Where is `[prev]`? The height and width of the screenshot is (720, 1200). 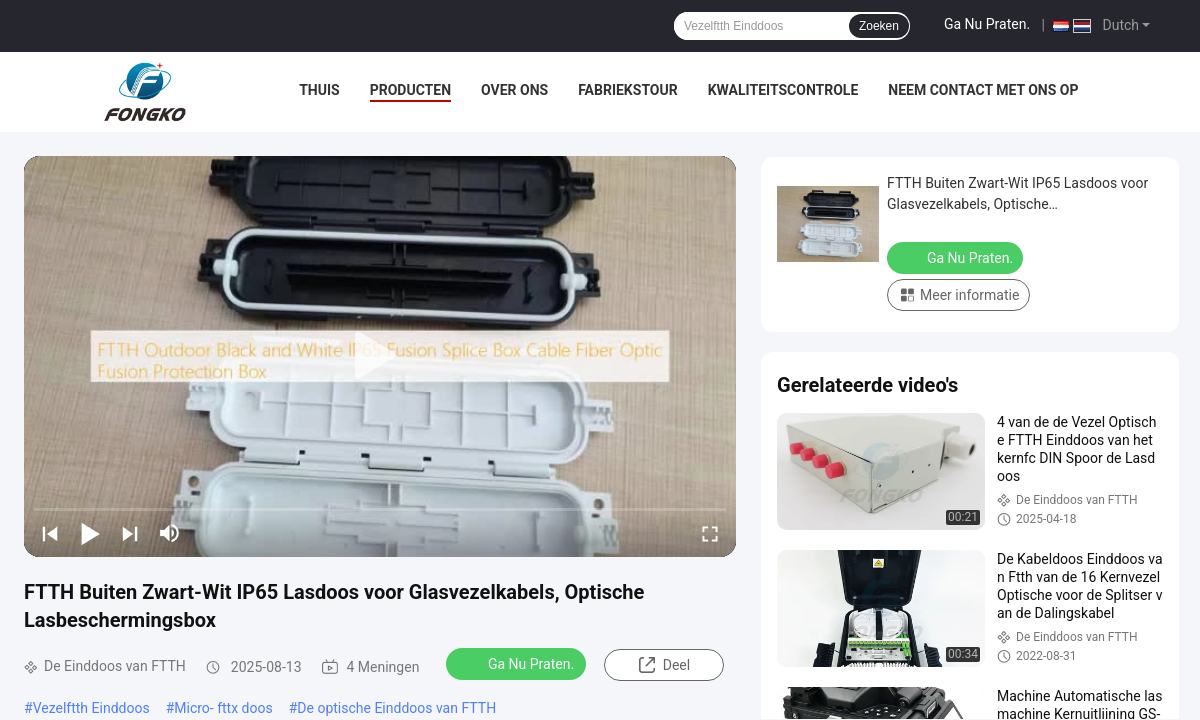 [prev] is located at coordinates (50, 533).